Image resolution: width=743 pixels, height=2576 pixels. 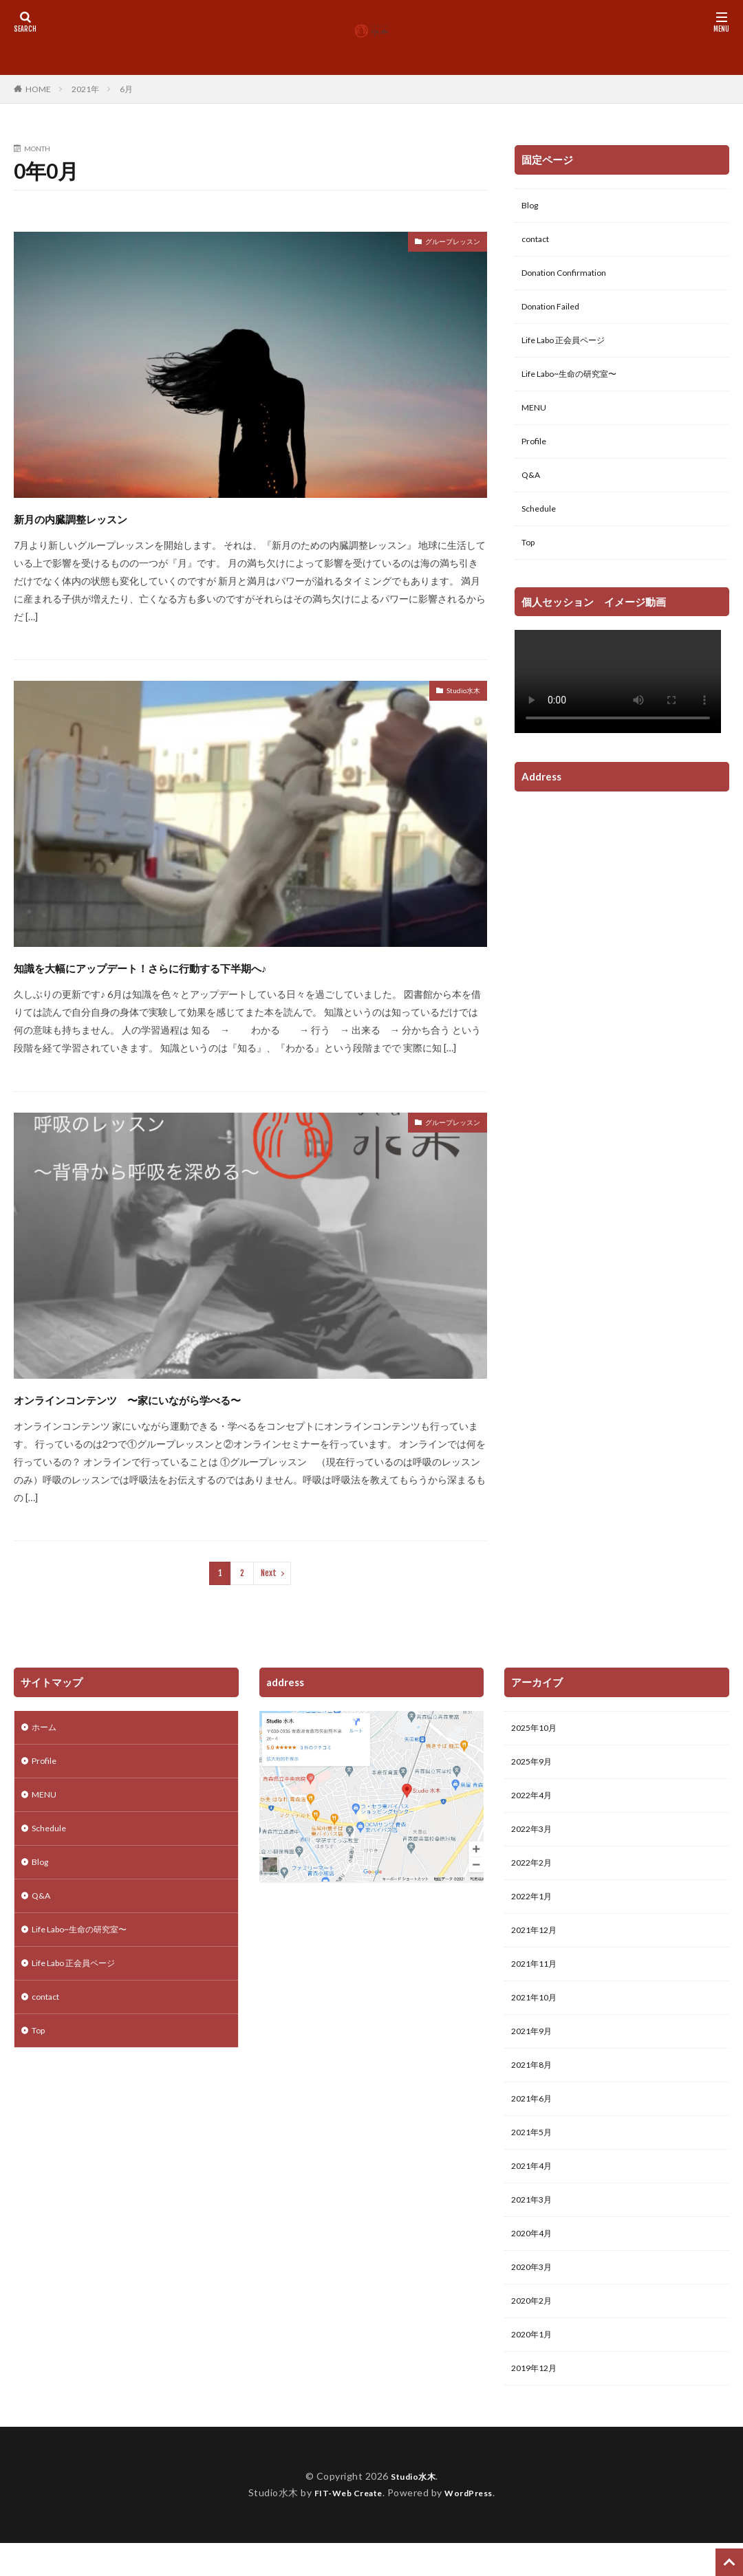 I want to click on Top, so click(x=530, y=564).